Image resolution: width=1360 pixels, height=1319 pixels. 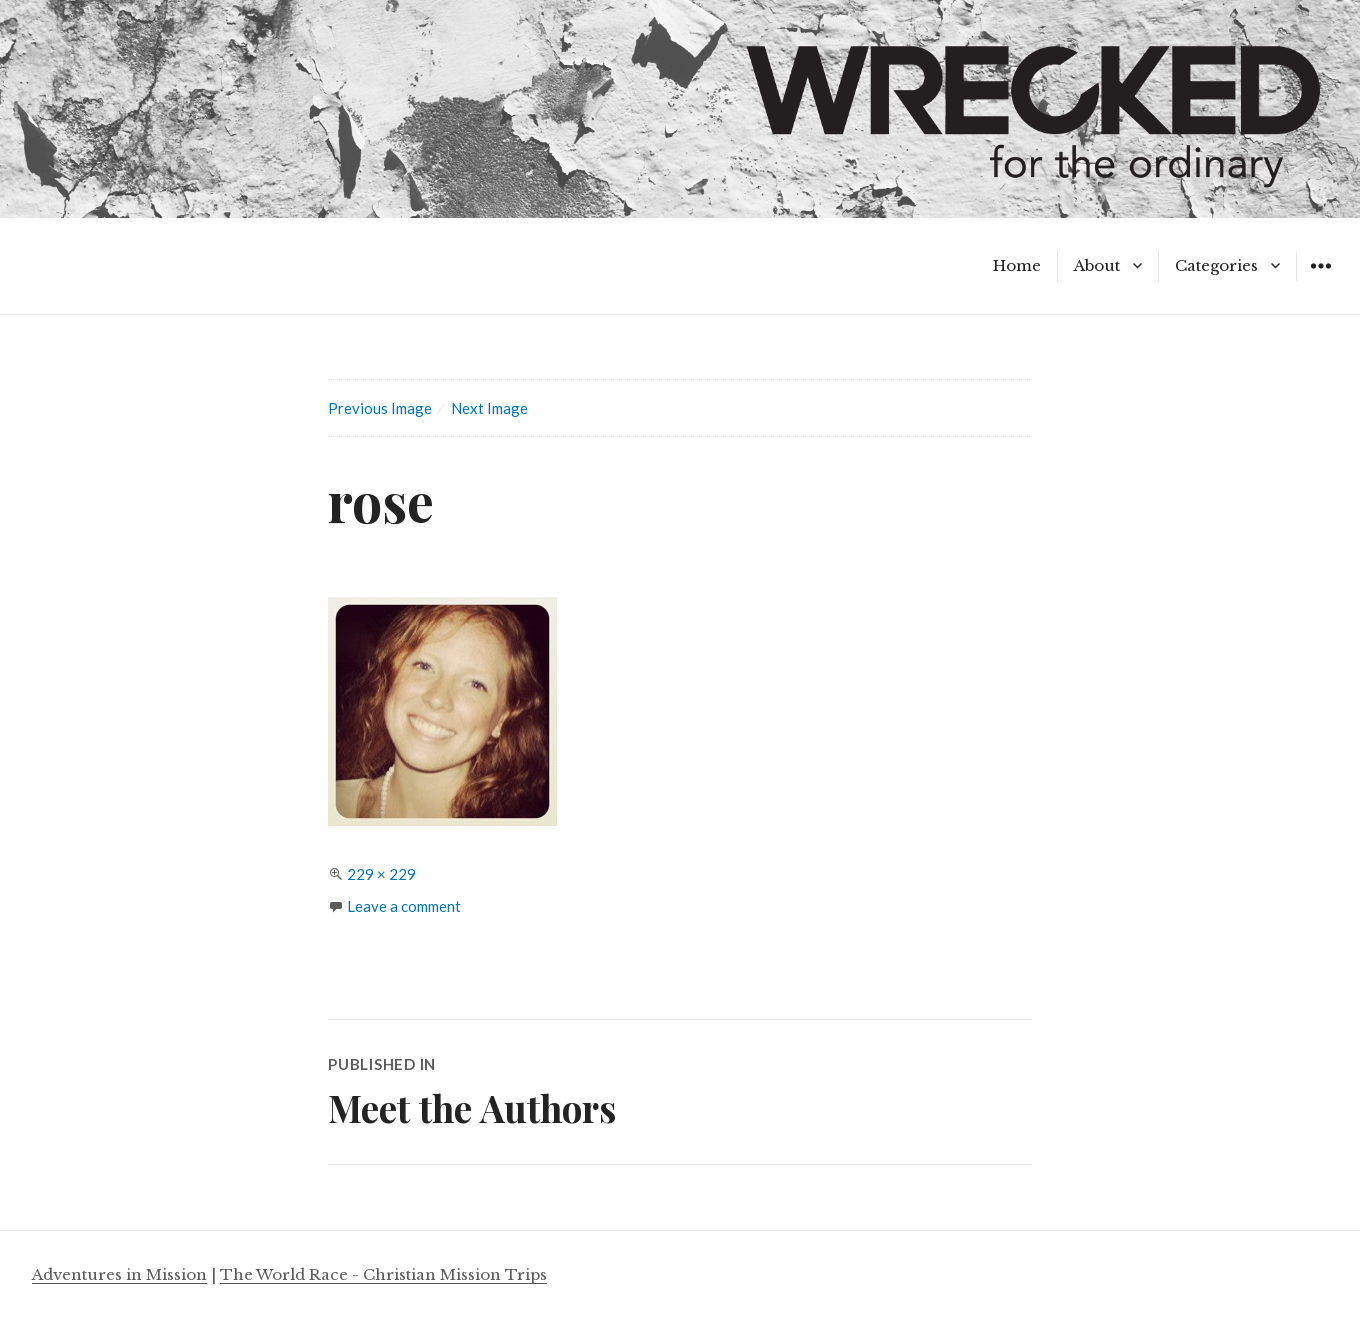 I want to click on 229 × 229, so click(x=381, y=874).